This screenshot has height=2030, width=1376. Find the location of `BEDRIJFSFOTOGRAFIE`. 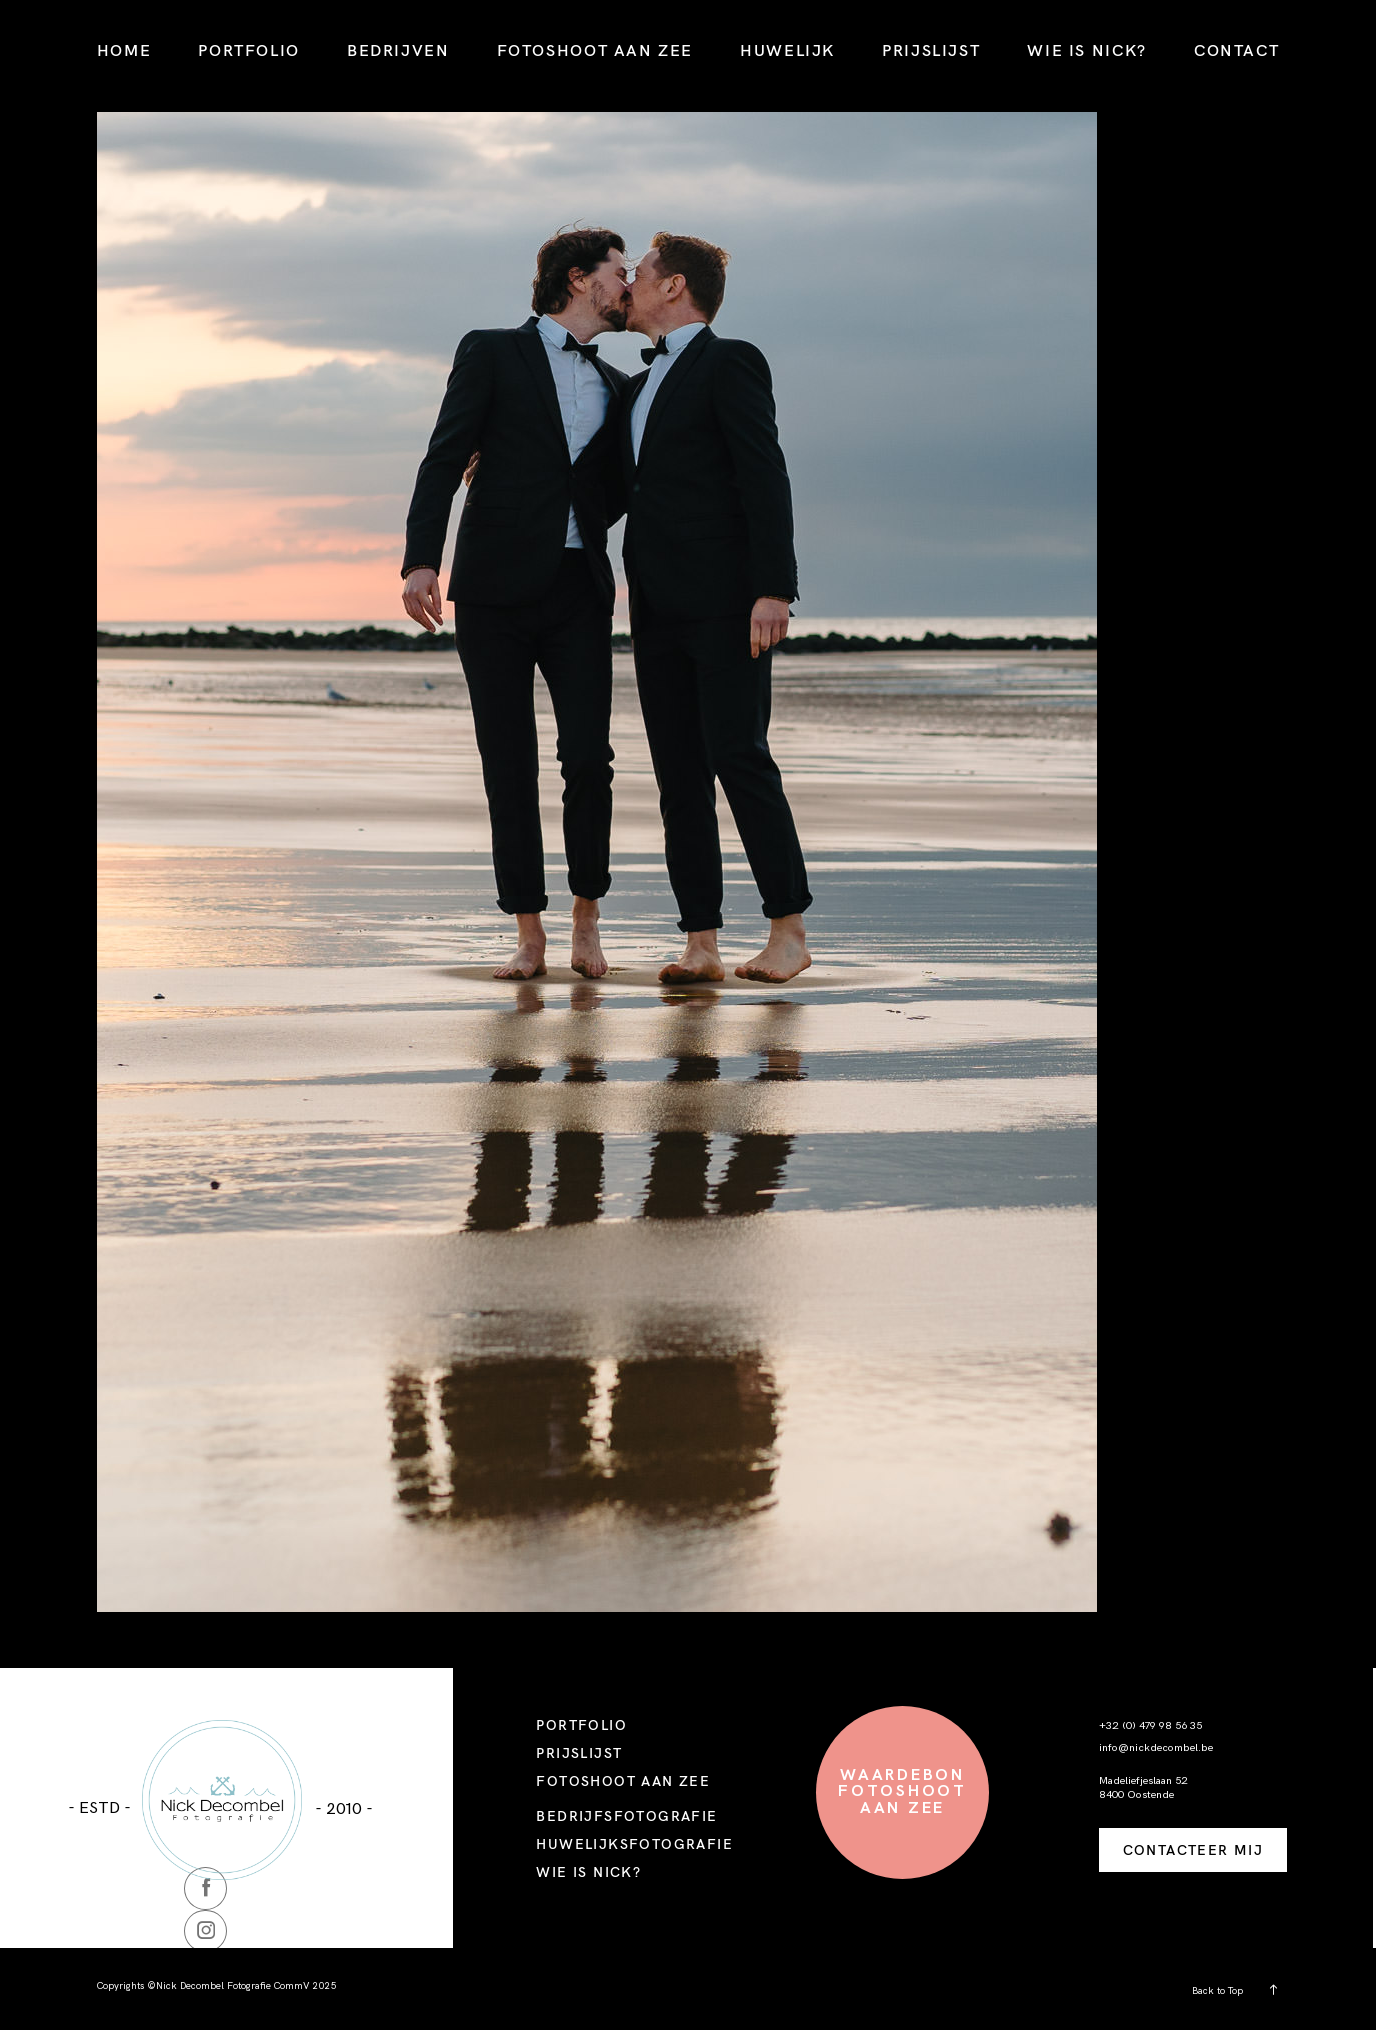

BEDRIJFSFOTOGRAFIE is located at coordinates (626, 1816).